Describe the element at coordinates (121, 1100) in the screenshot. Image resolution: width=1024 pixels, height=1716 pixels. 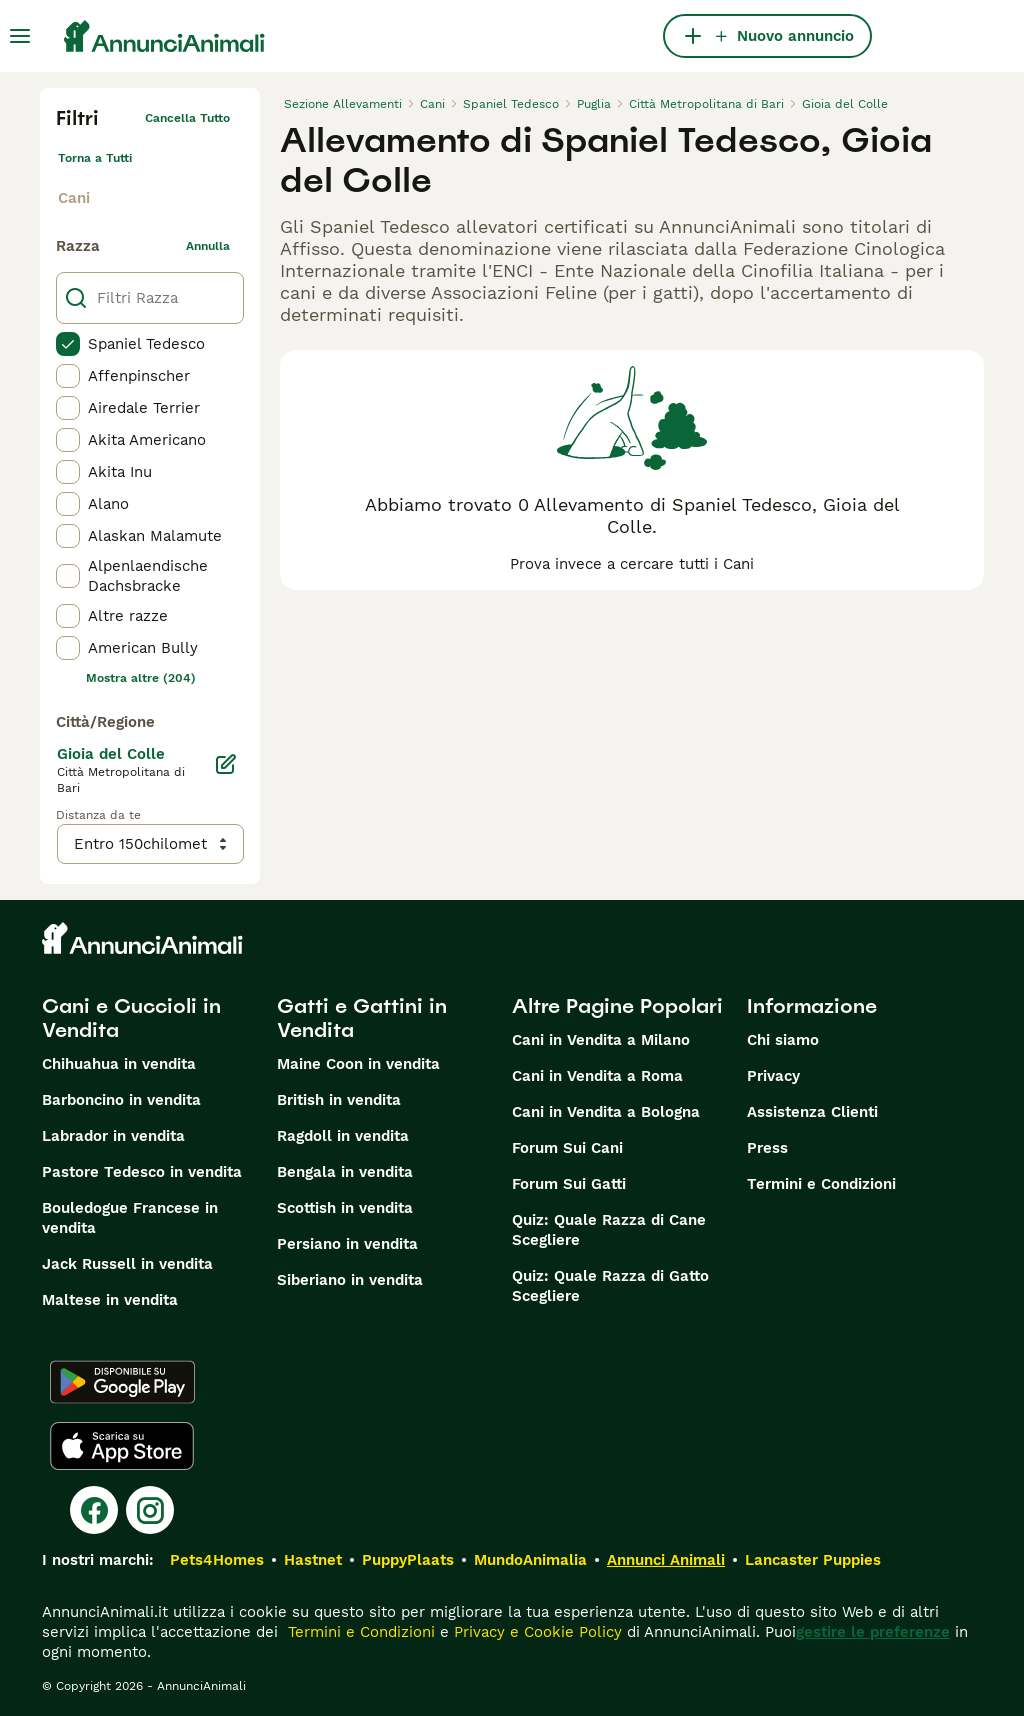
I see `Barboncino in vendita` at that location.